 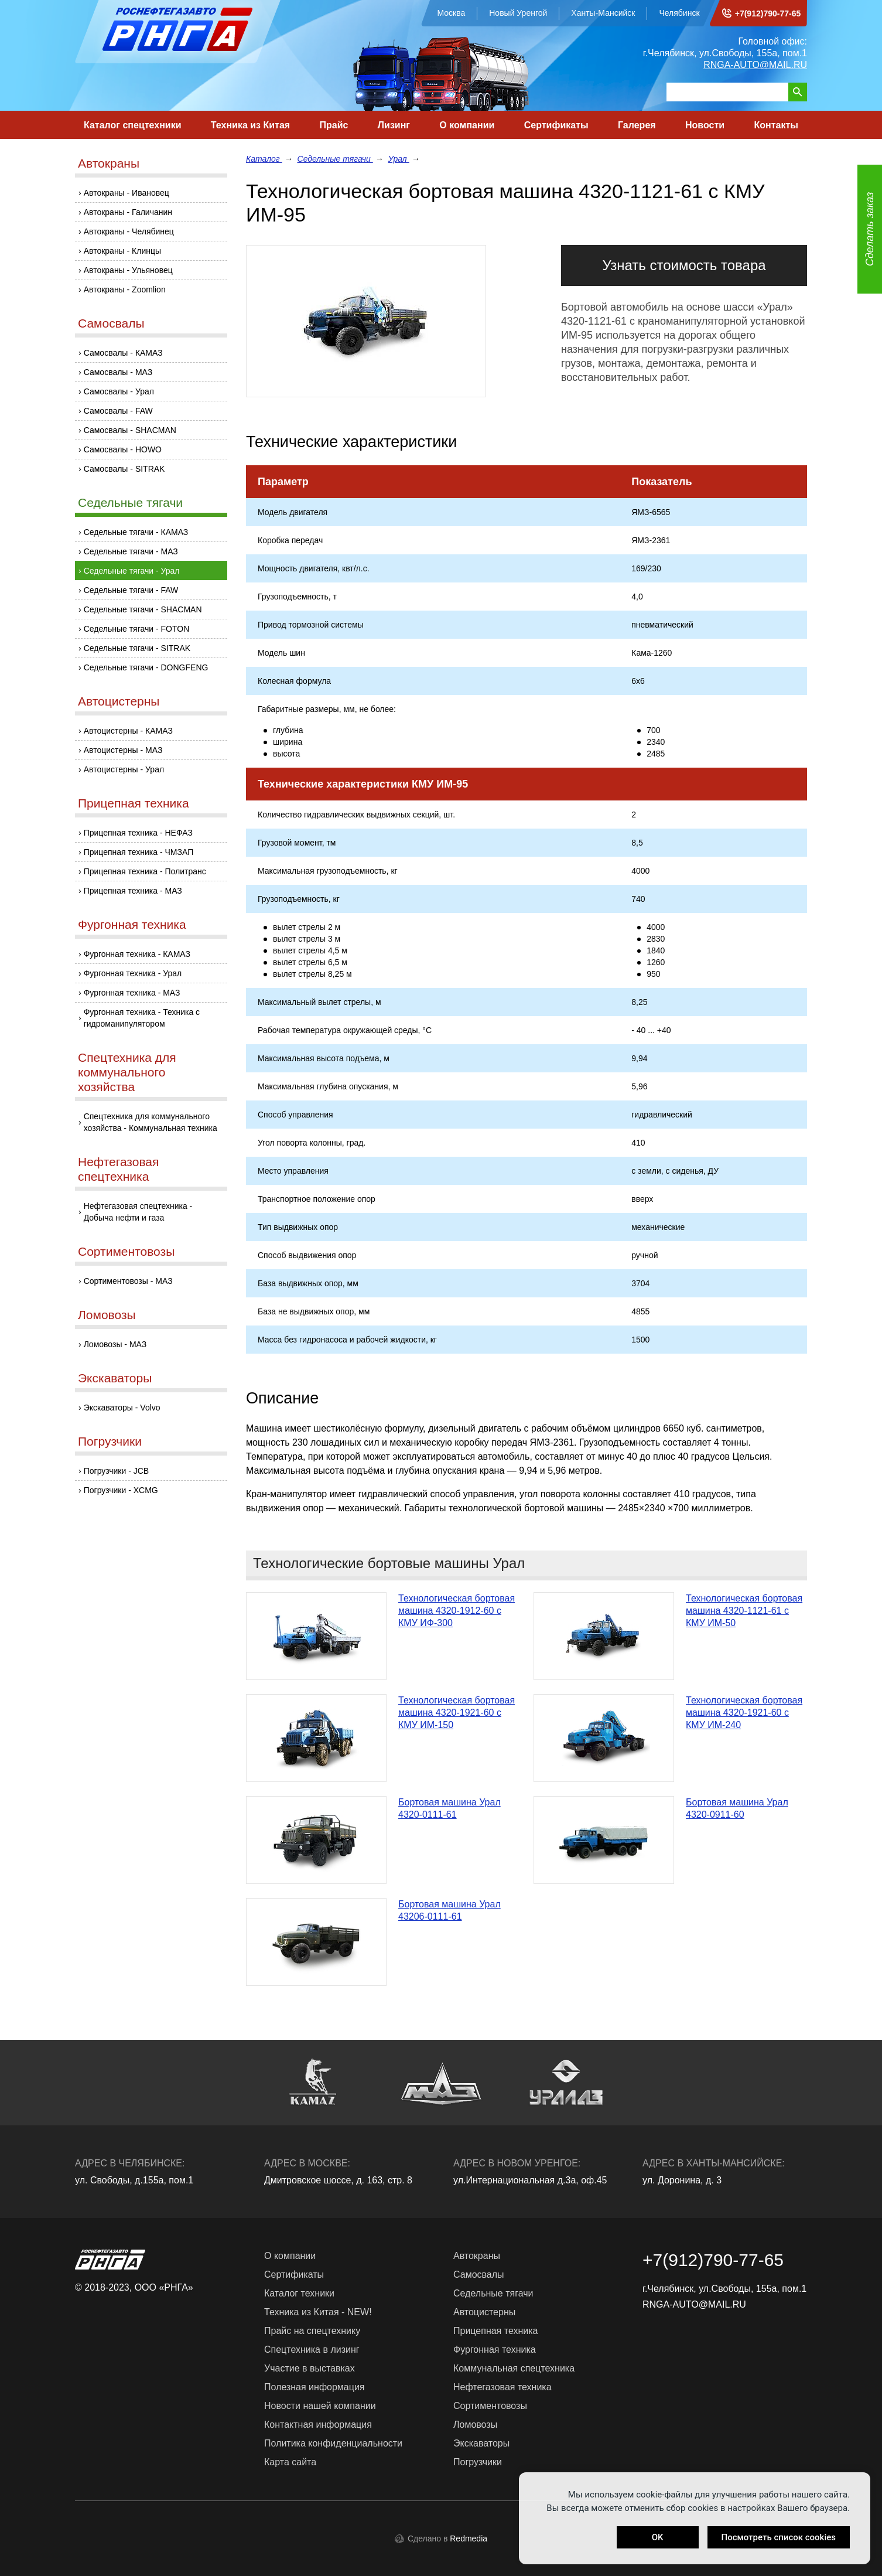 I want to click on Седельные тягачи - FAW, so click(x=131, y=590).